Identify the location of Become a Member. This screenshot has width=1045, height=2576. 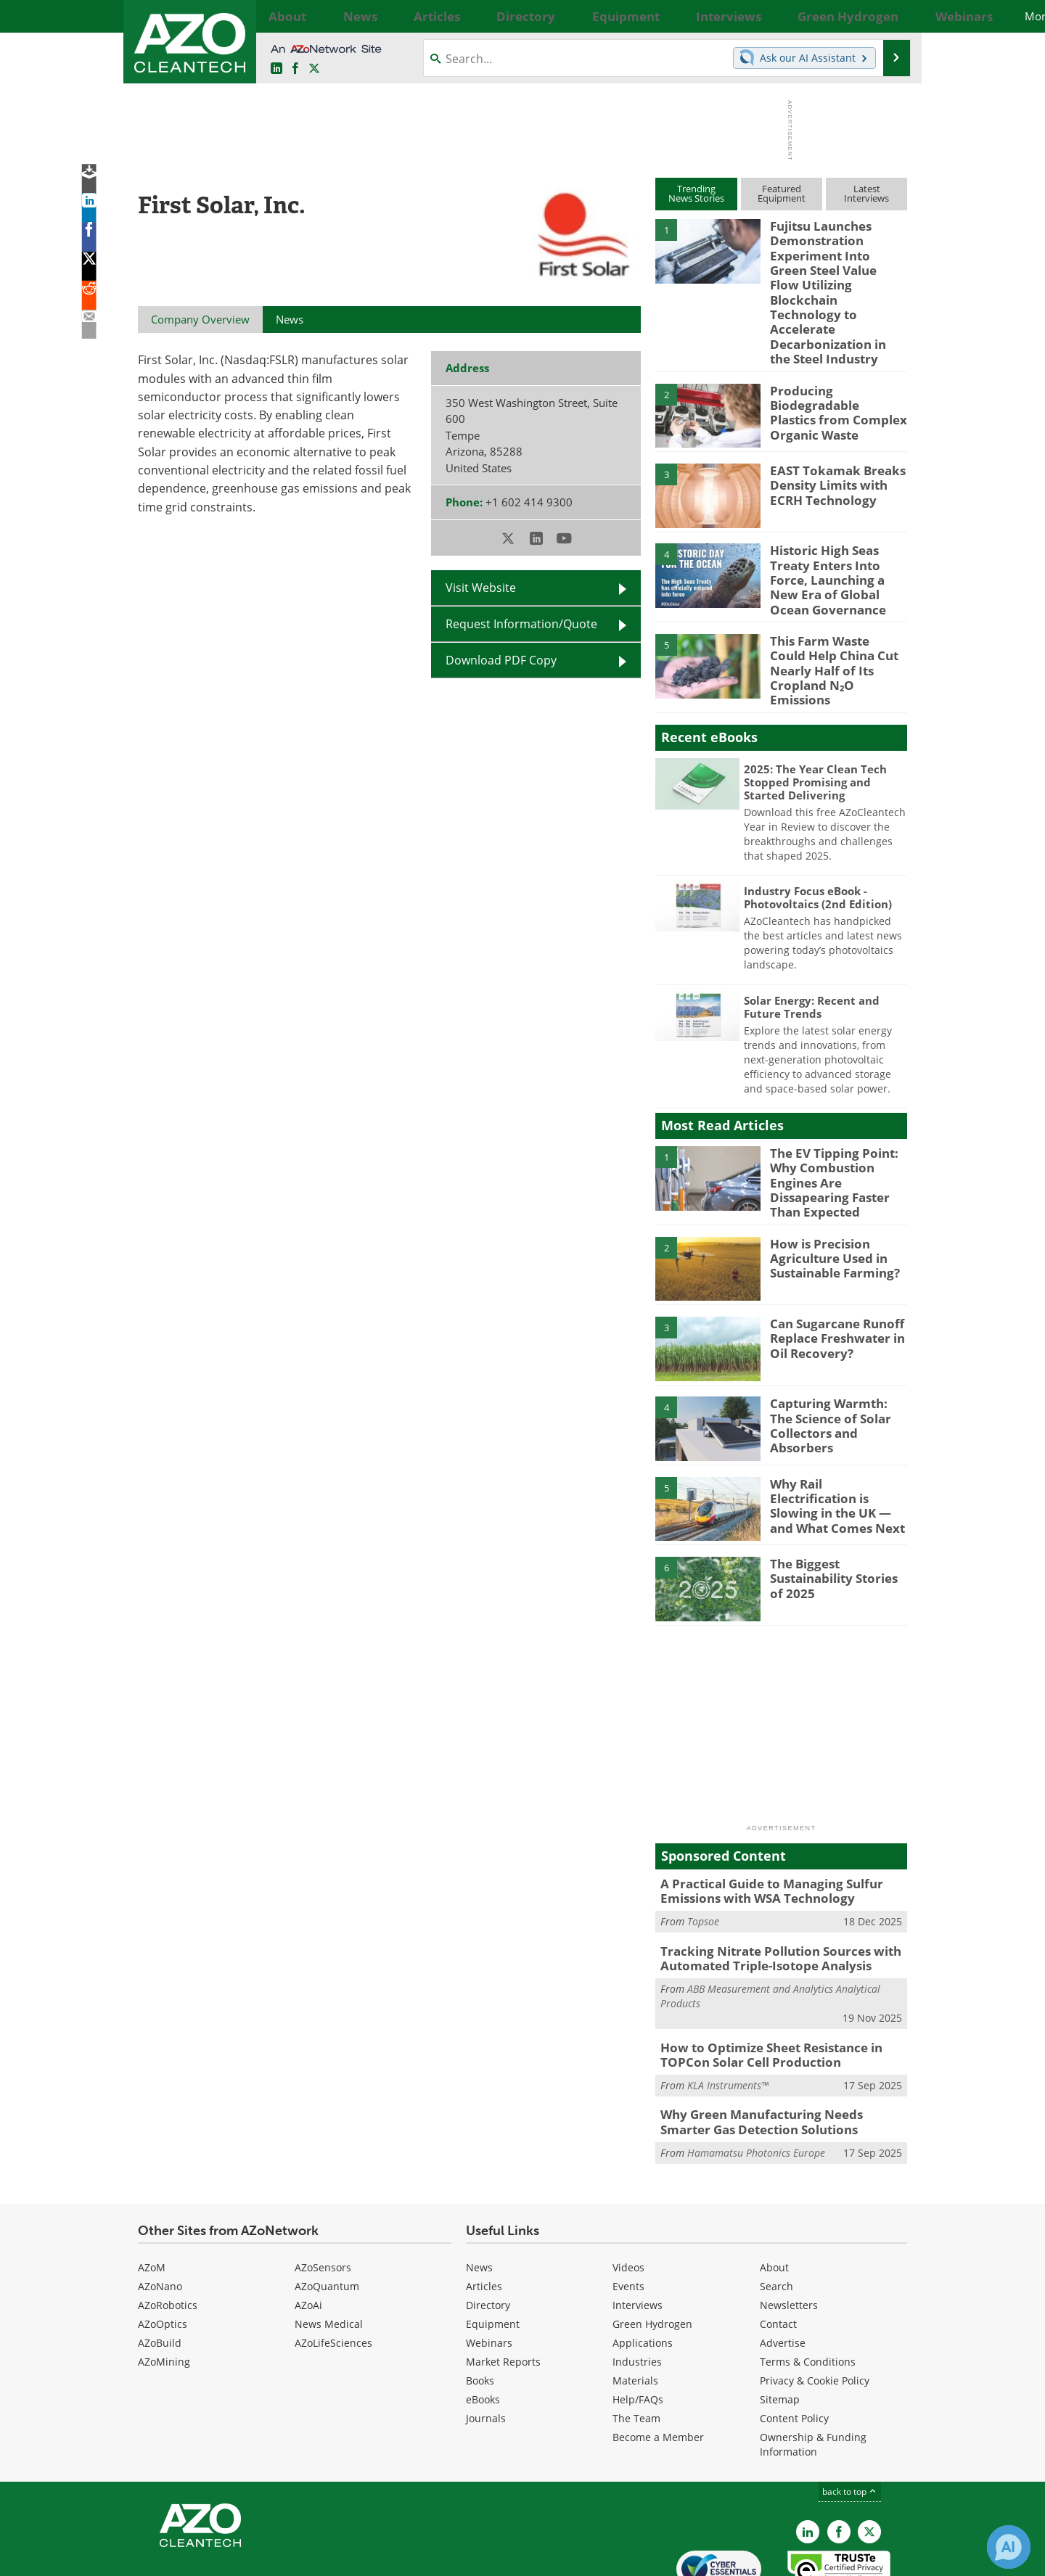
(658, 2364).